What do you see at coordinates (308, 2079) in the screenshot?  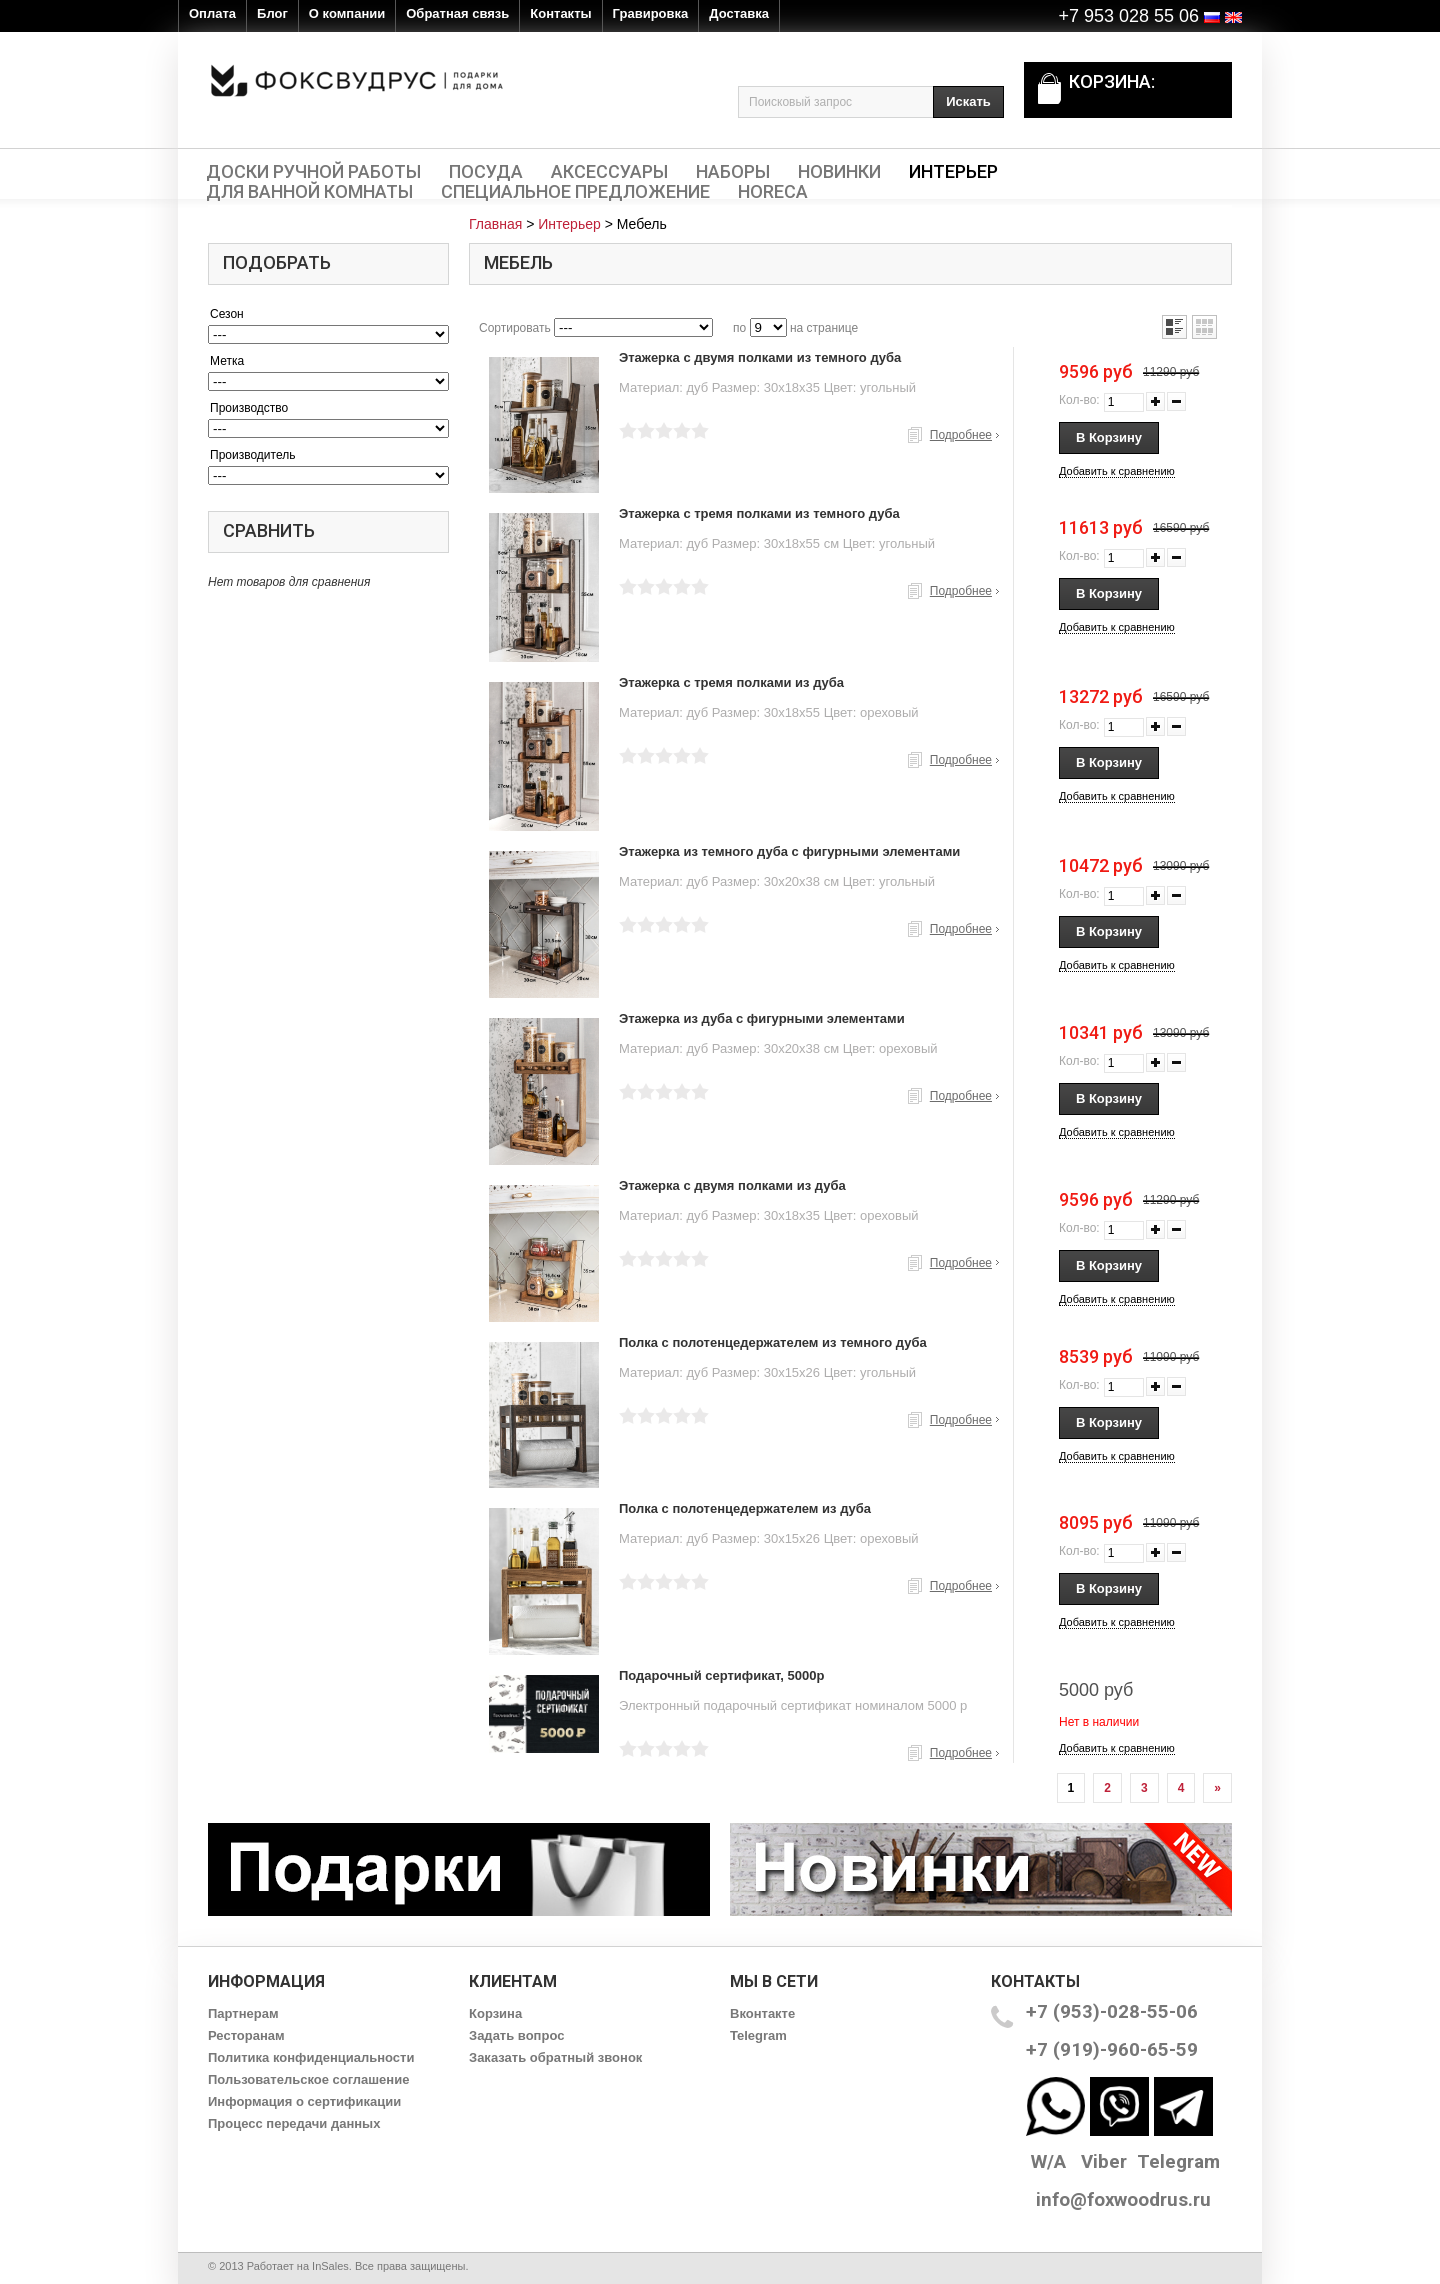 I see `Пользовательское соглашение` at bounding box center [308, 2079].